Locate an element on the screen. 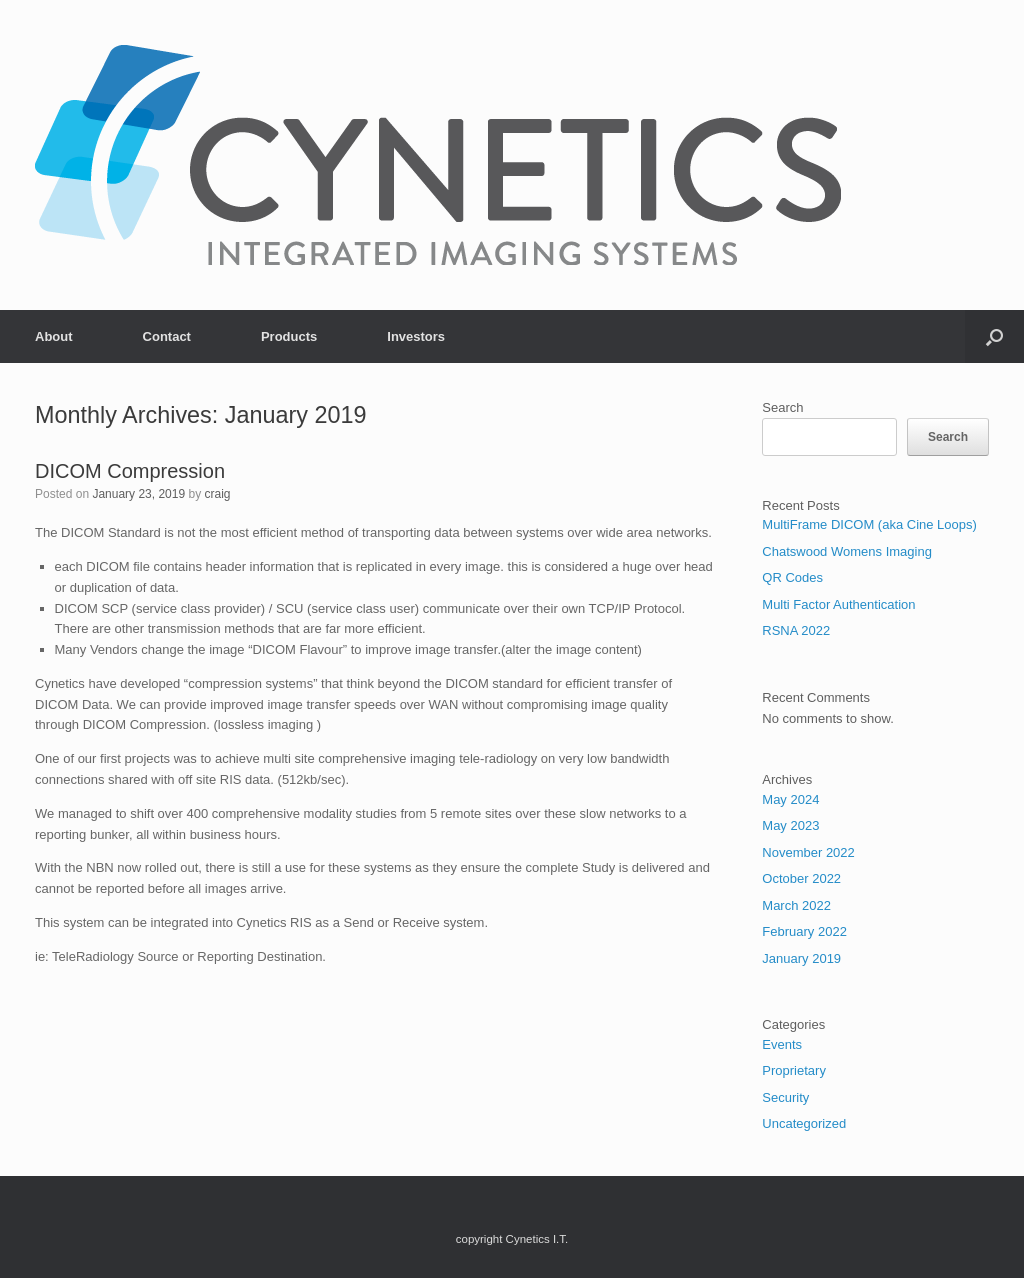  Proprietary is located at coordinates (794, 1070).